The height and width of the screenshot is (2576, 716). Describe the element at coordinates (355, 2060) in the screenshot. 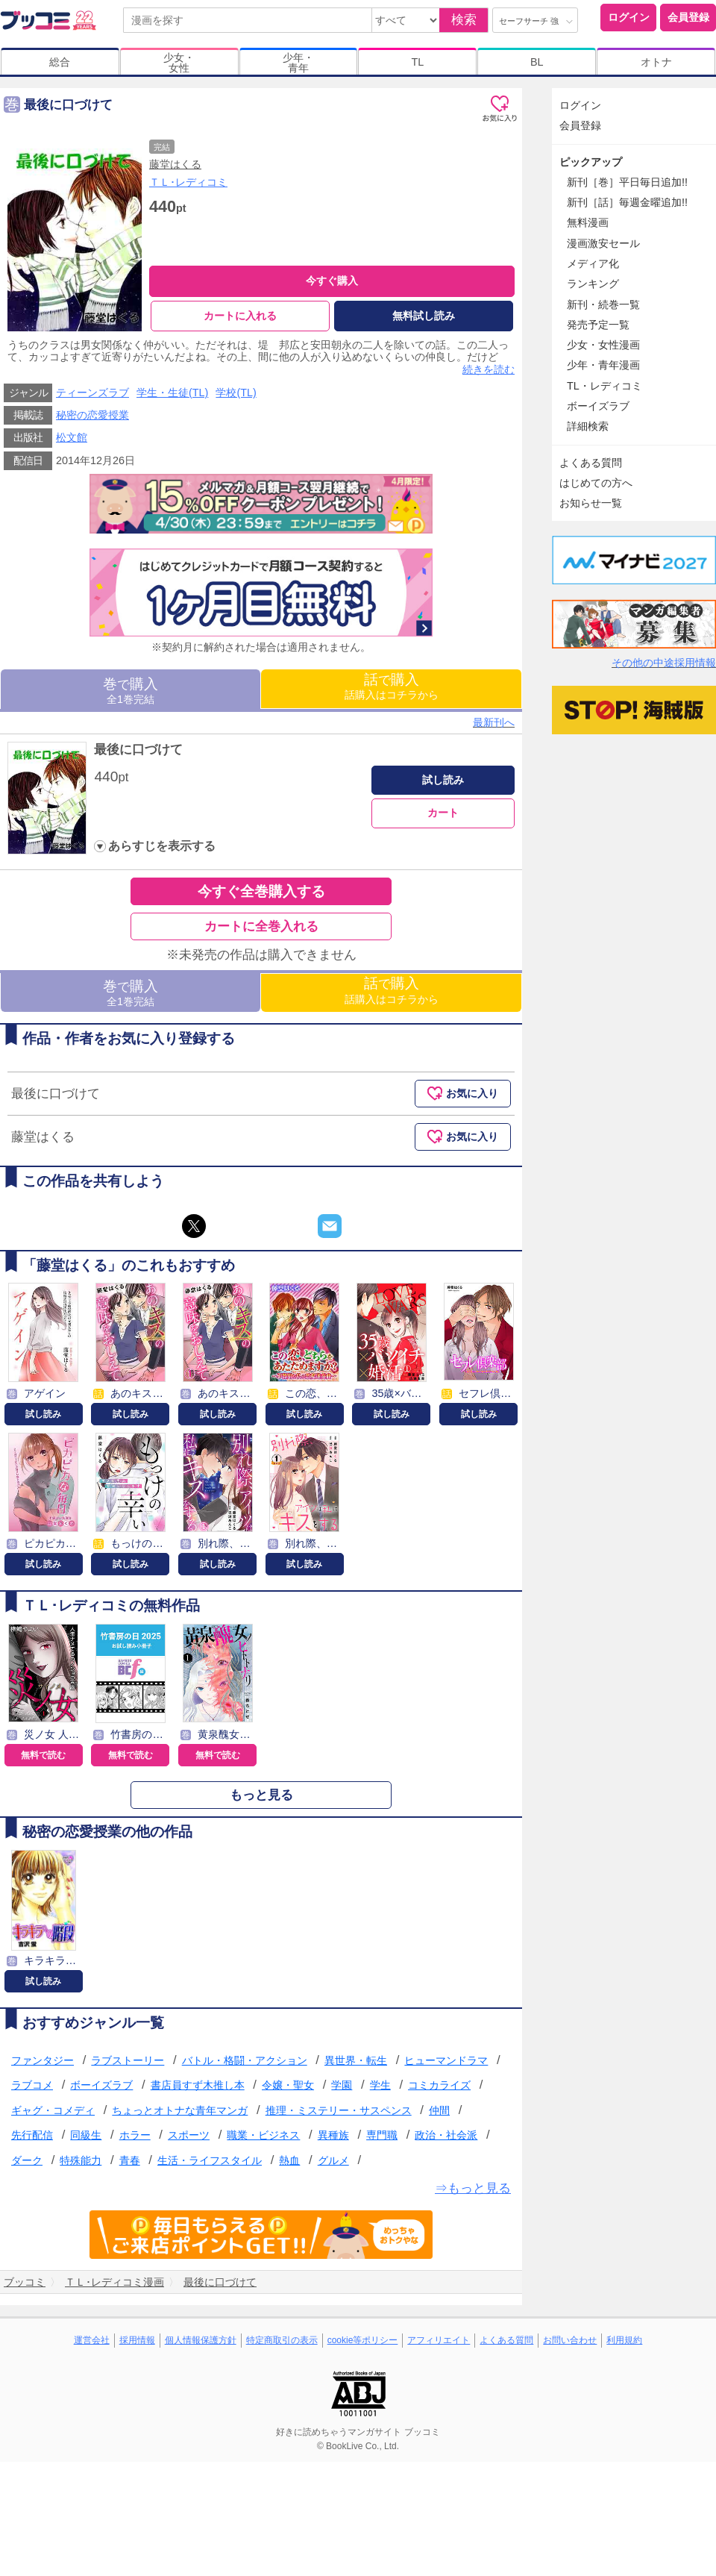

I see `異世界・転生` at that location.